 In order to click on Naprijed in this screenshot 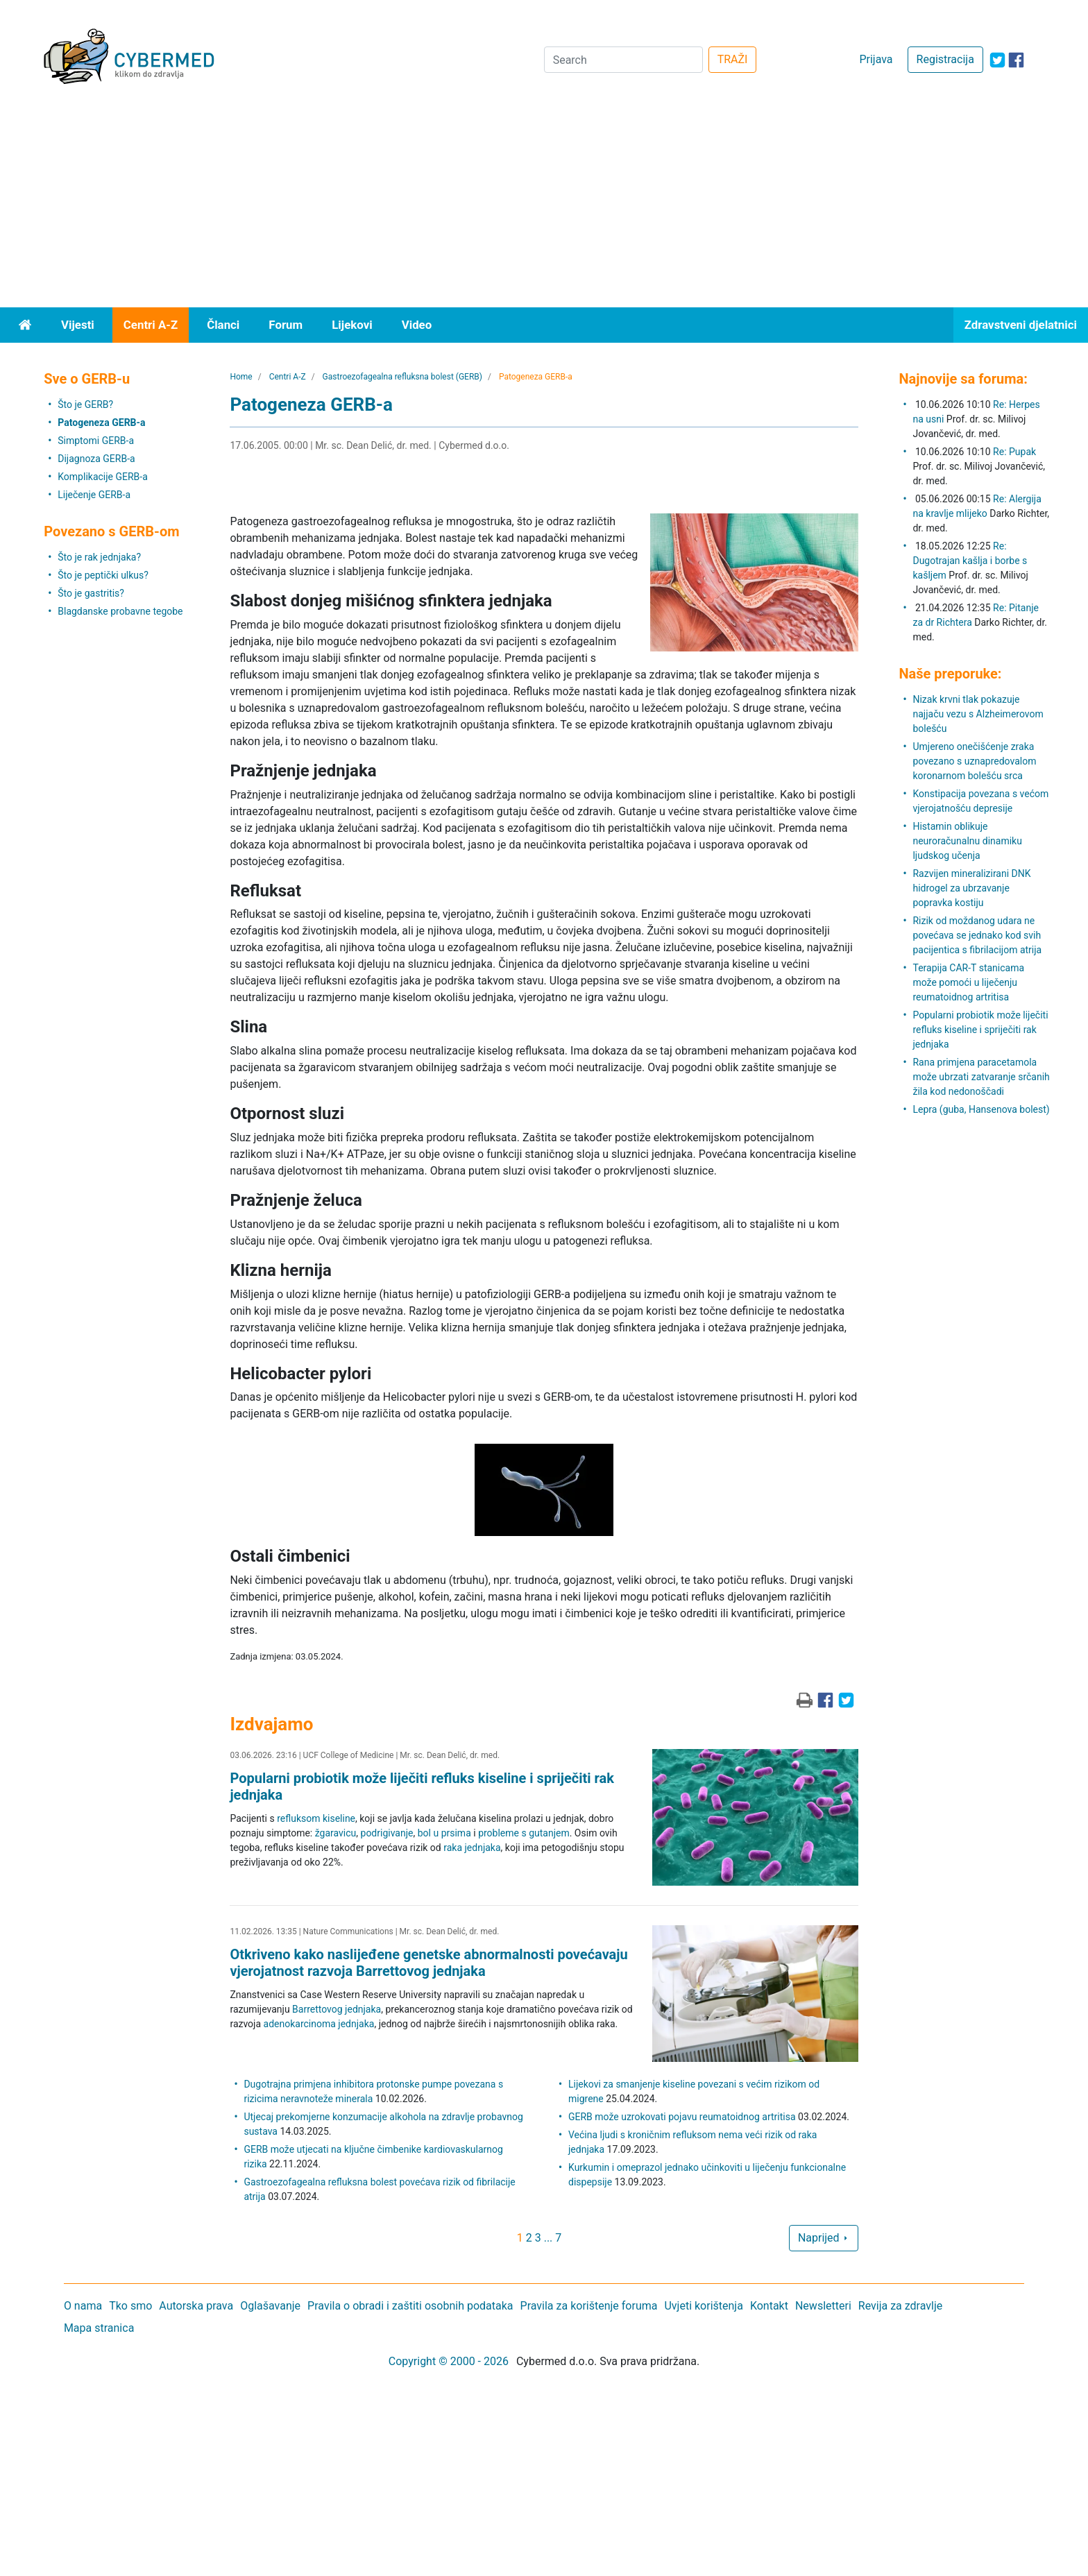, I will do `click(823, 2237)`.